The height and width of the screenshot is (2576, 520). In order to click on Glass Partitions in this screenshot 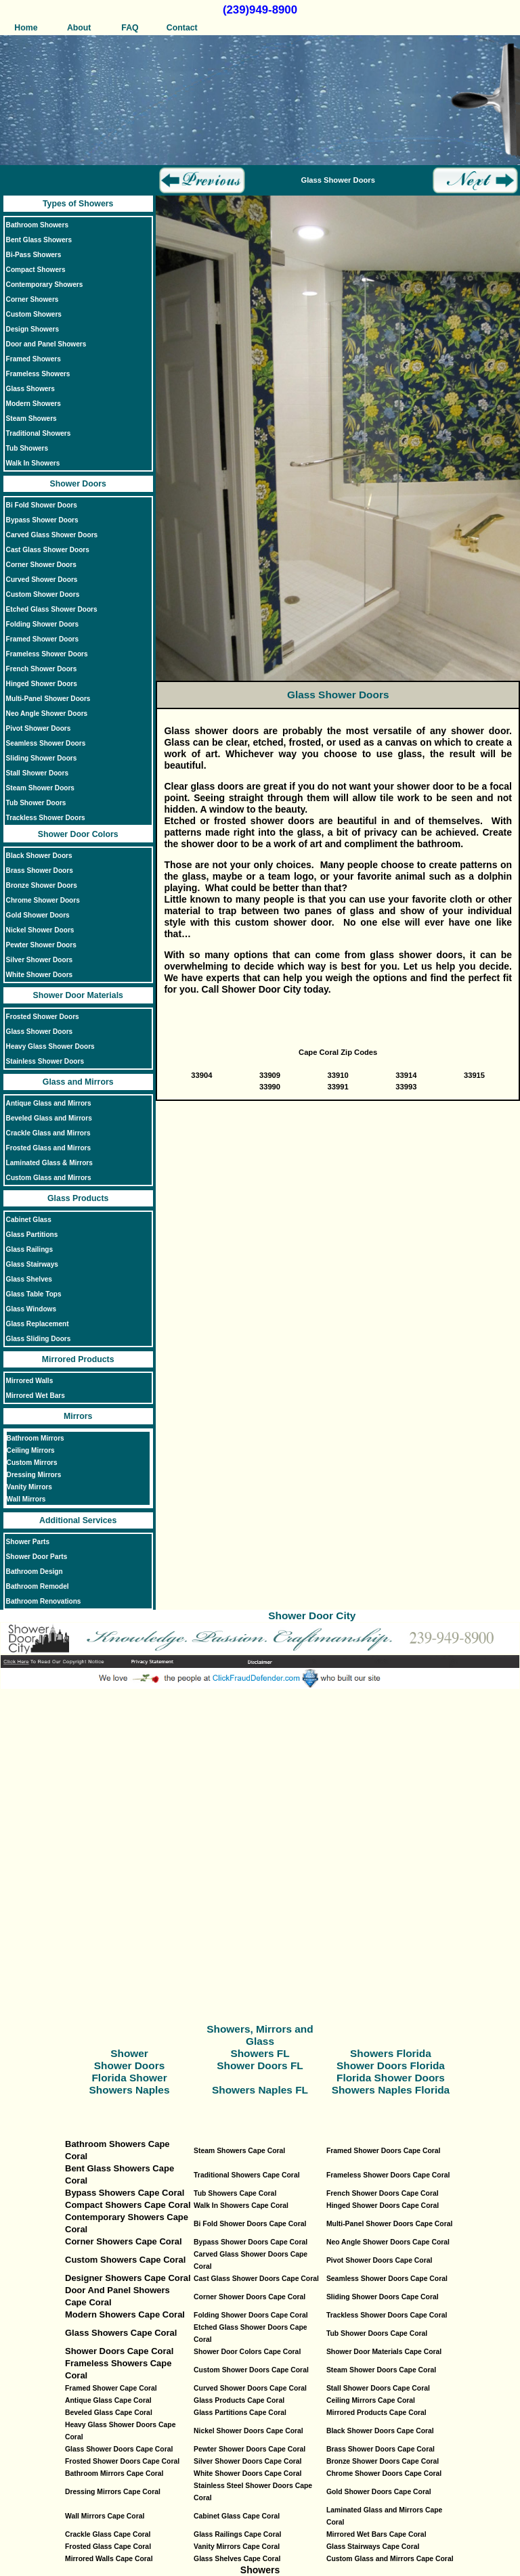, I will do `click(32, 1234)`.